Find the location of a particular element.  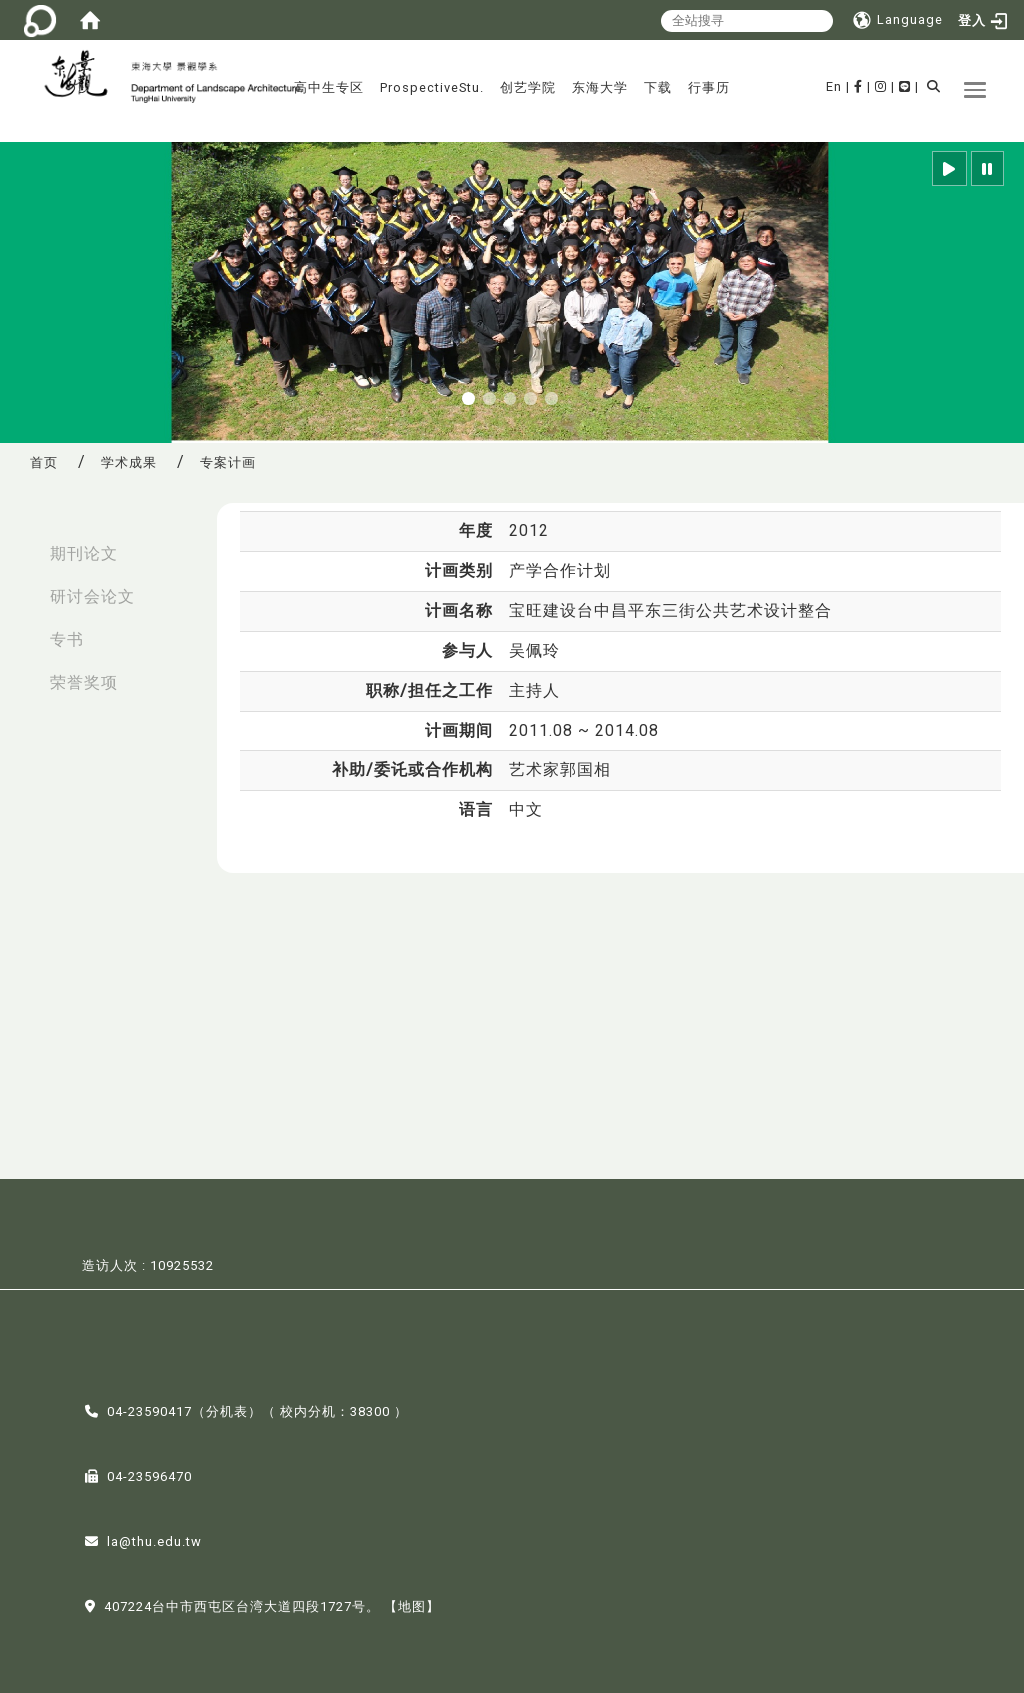

荣誉奖项 is located at coordinates (84, 682).